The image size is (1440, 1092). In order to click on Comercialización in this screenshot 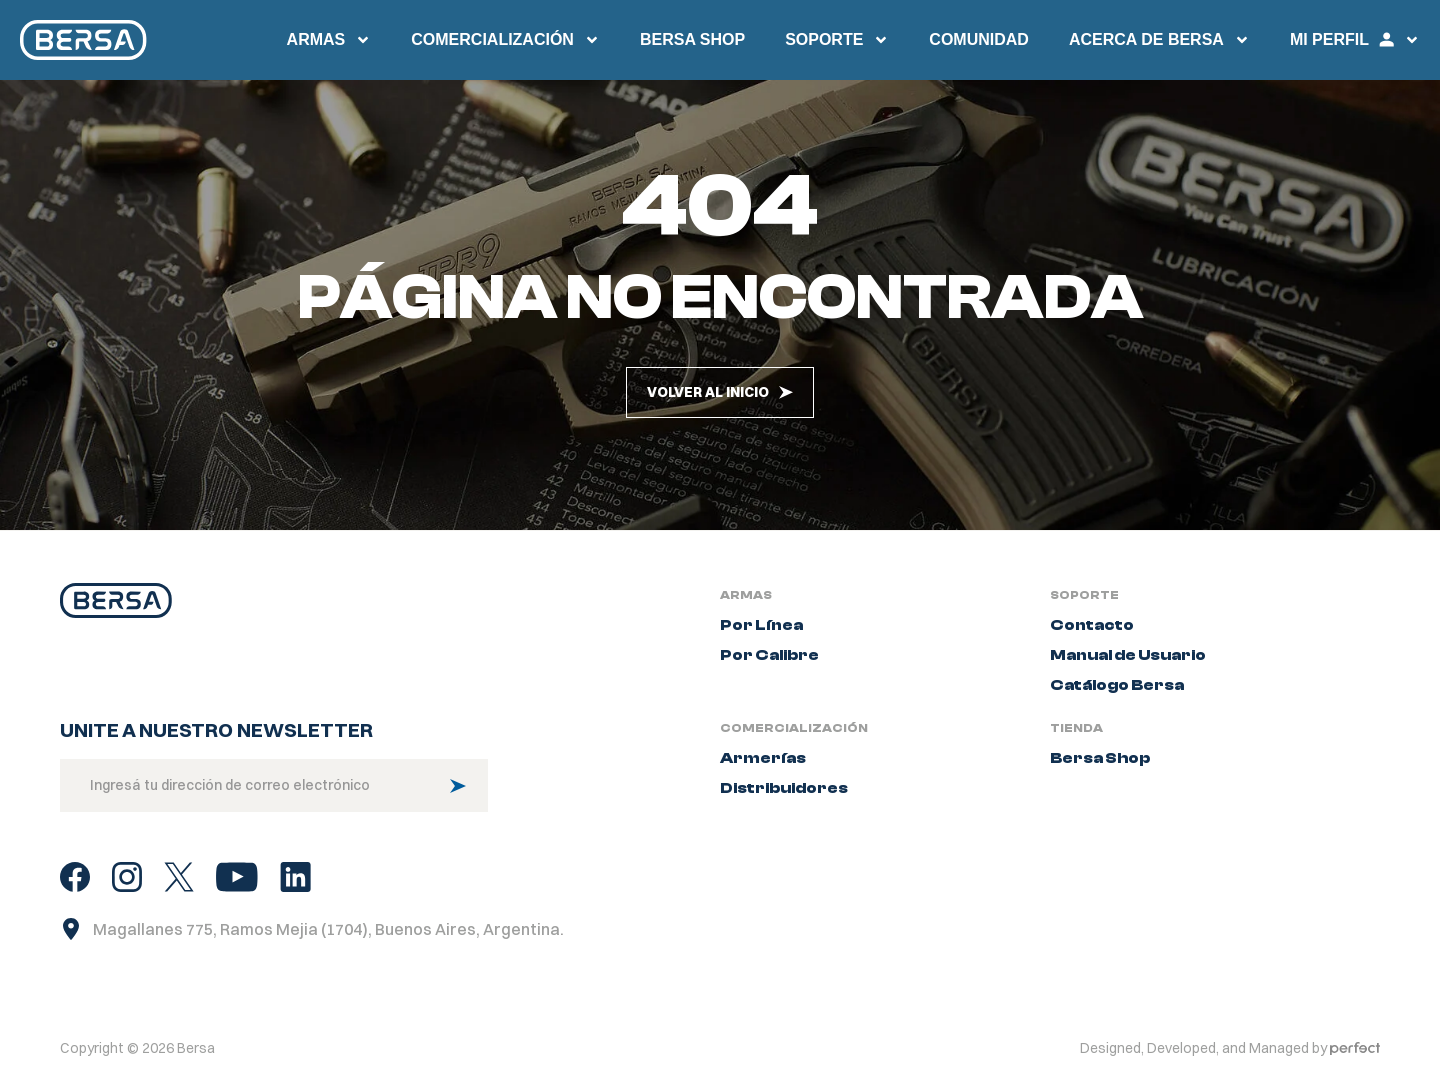, I will do `click(505, 39)`.